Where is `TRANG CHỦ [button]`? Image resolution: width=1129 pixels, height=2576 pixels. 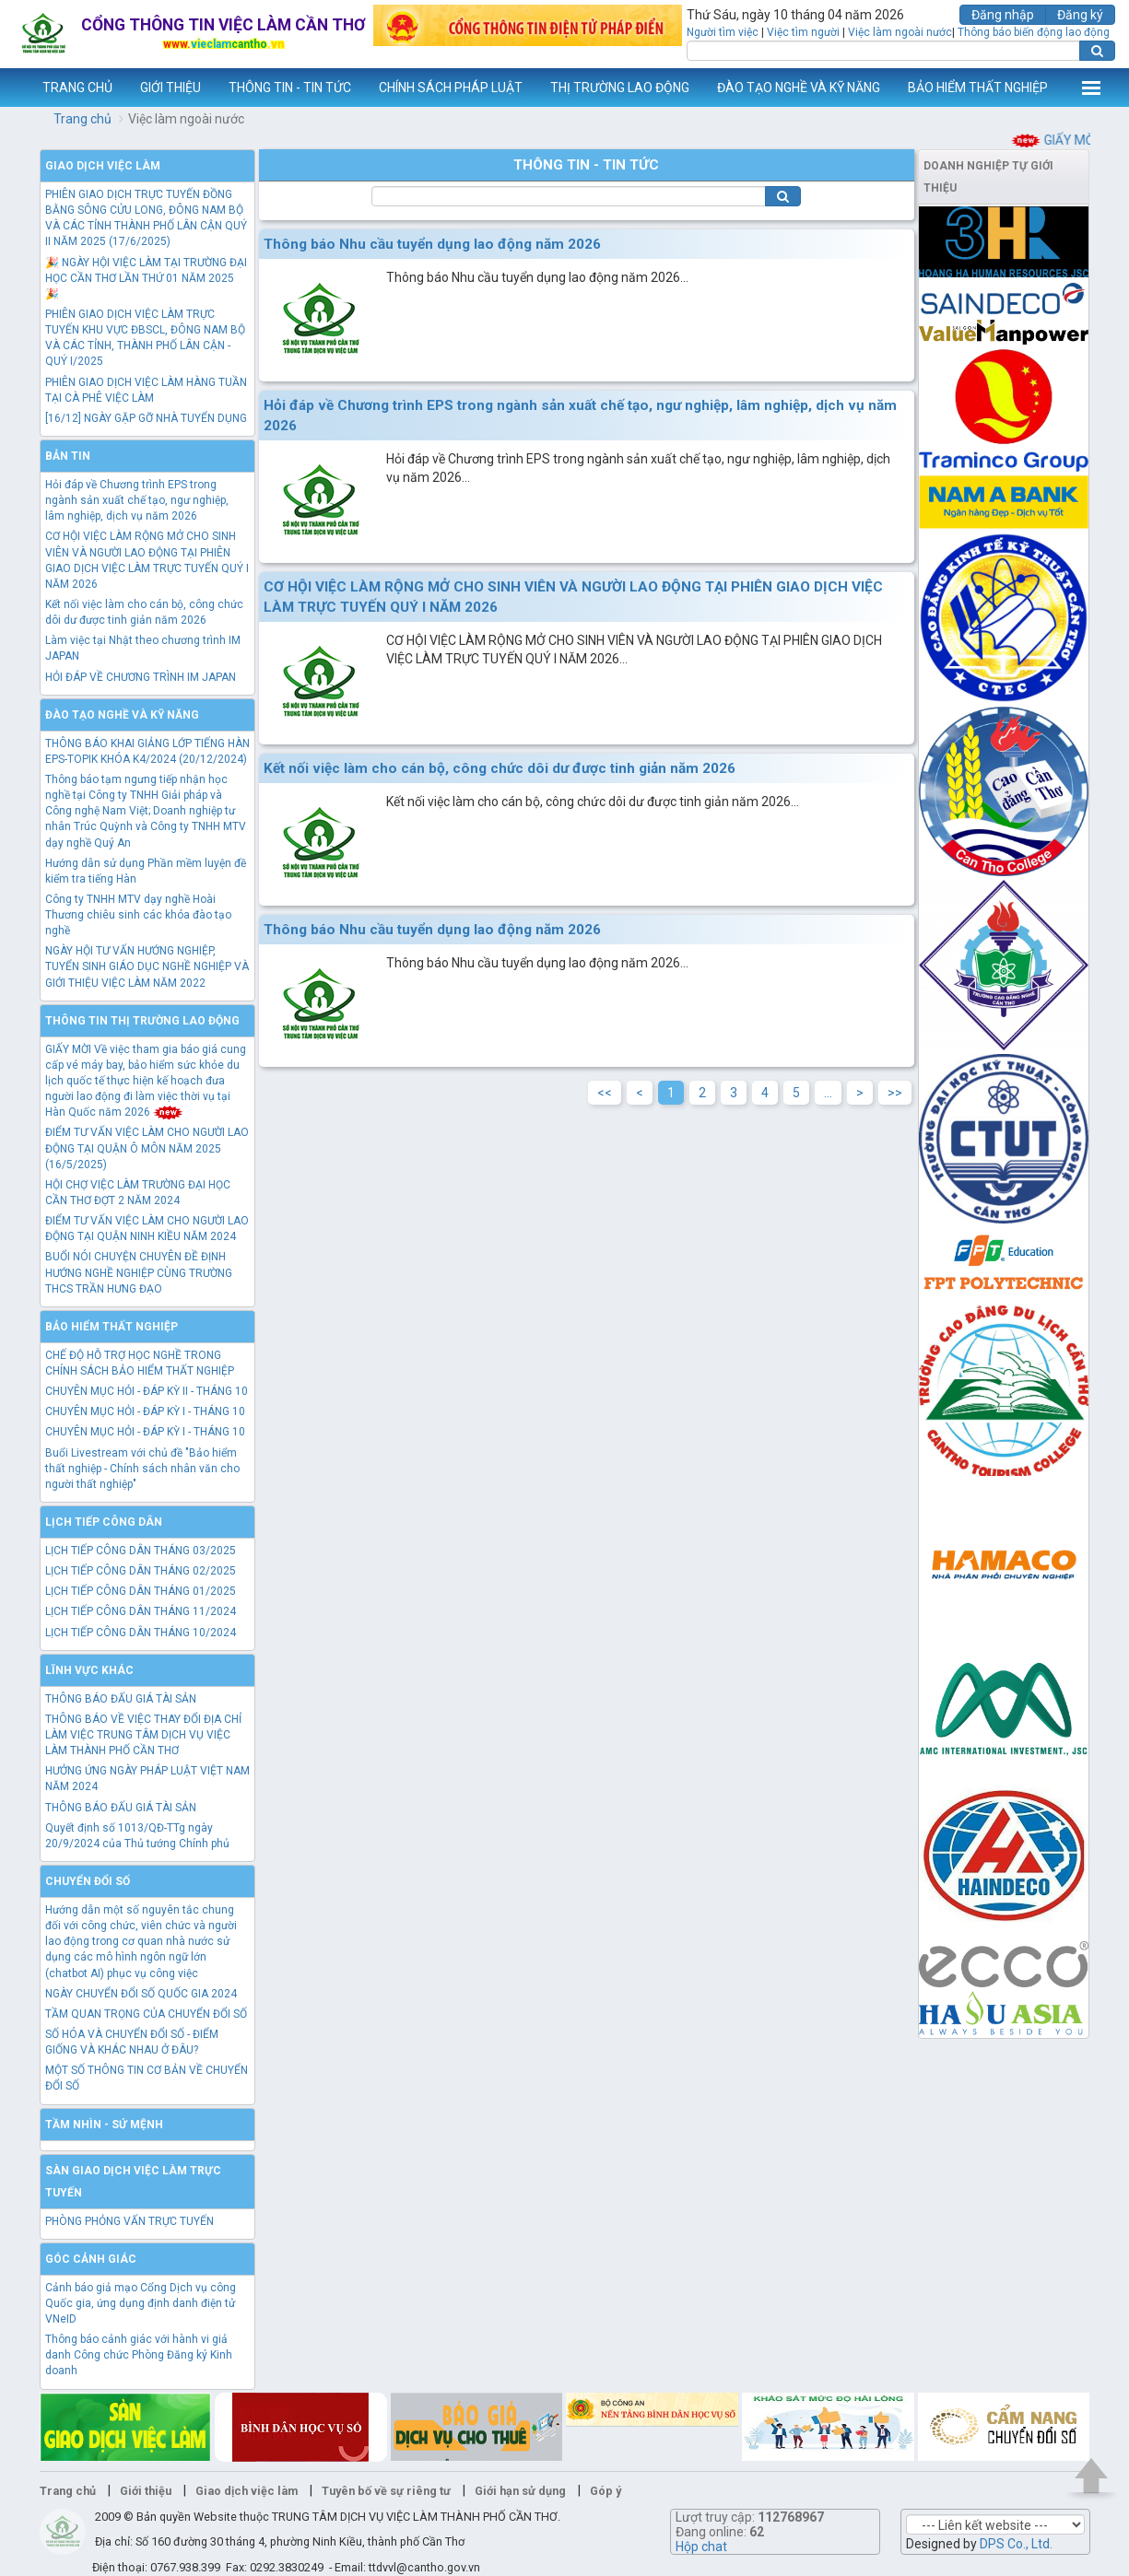
TRANG CHỦ [button] is located at coordinates (77, 87).